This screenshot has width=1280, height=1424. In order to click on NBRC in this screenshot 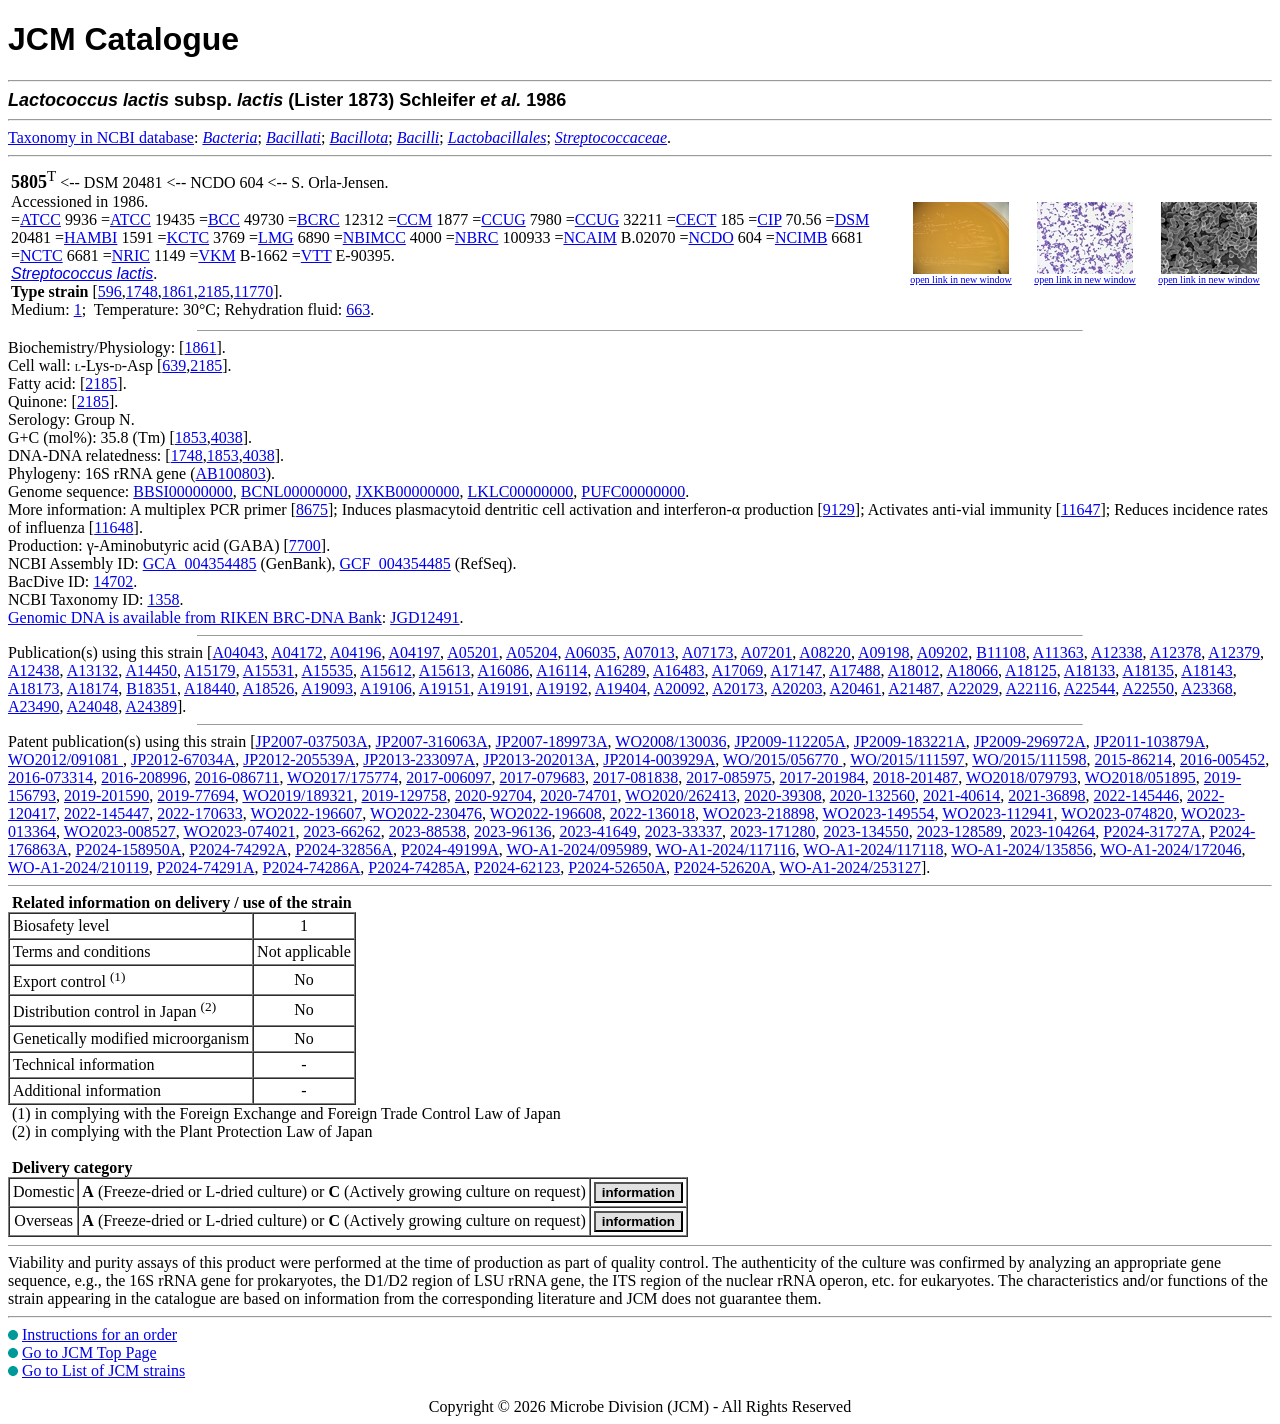, I will do `click(477, 237)`.